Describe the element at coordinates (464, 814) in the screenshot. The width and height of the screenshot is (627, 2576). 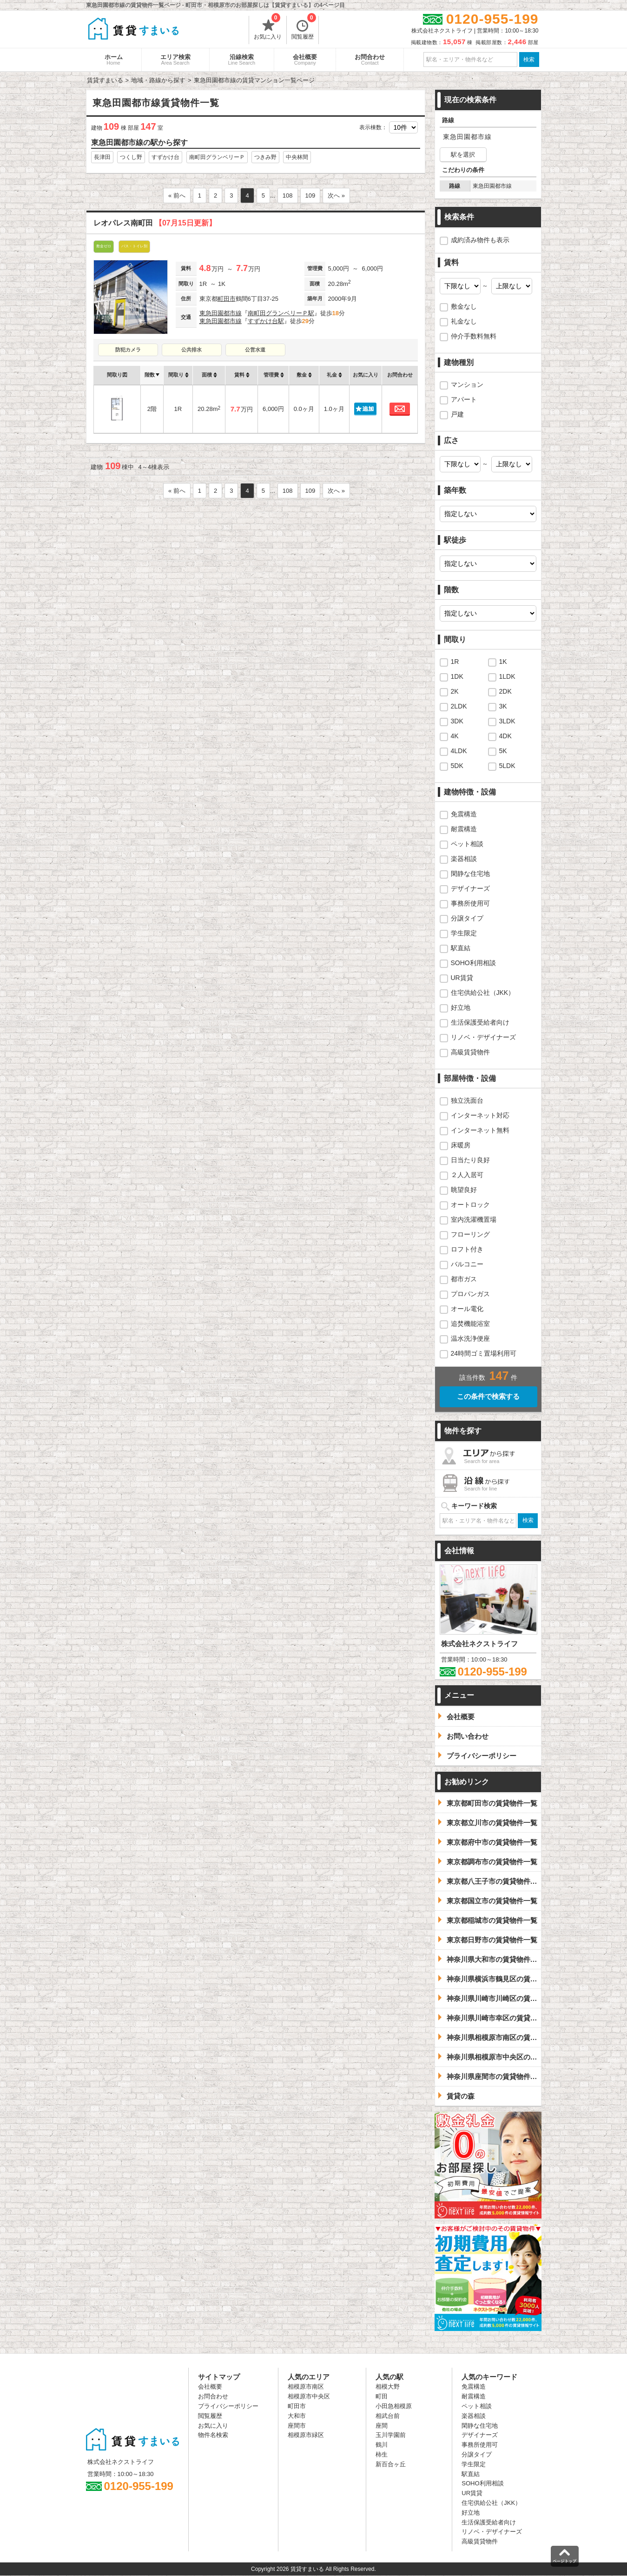
I see `免震構造` at that location.